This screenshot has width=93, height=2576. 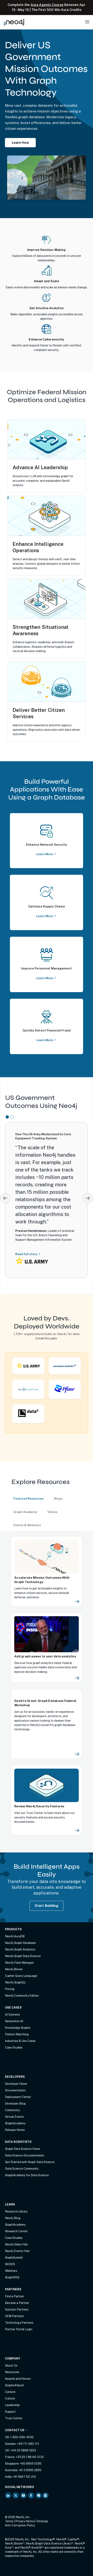 I want to click on Neo4j Fleet Manager, so click(x=19, y=1962).